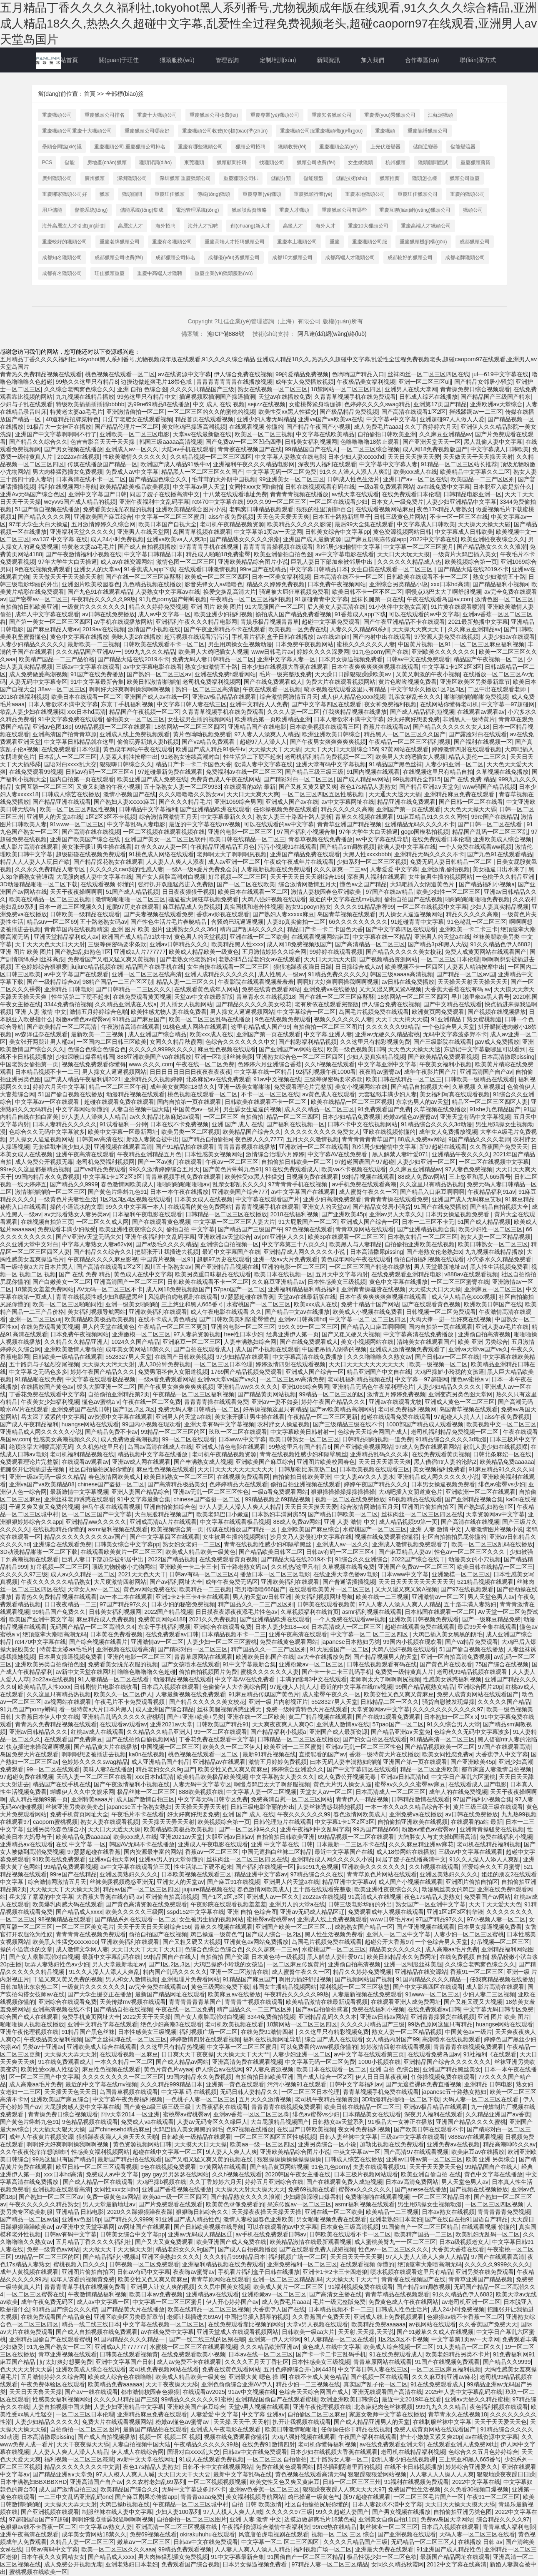 The image size is (538, 2576). What do you see at coordinates (124, 93) in the screenshot?
I see `全部標(biāo)簽` at bounding box center [124, 93].